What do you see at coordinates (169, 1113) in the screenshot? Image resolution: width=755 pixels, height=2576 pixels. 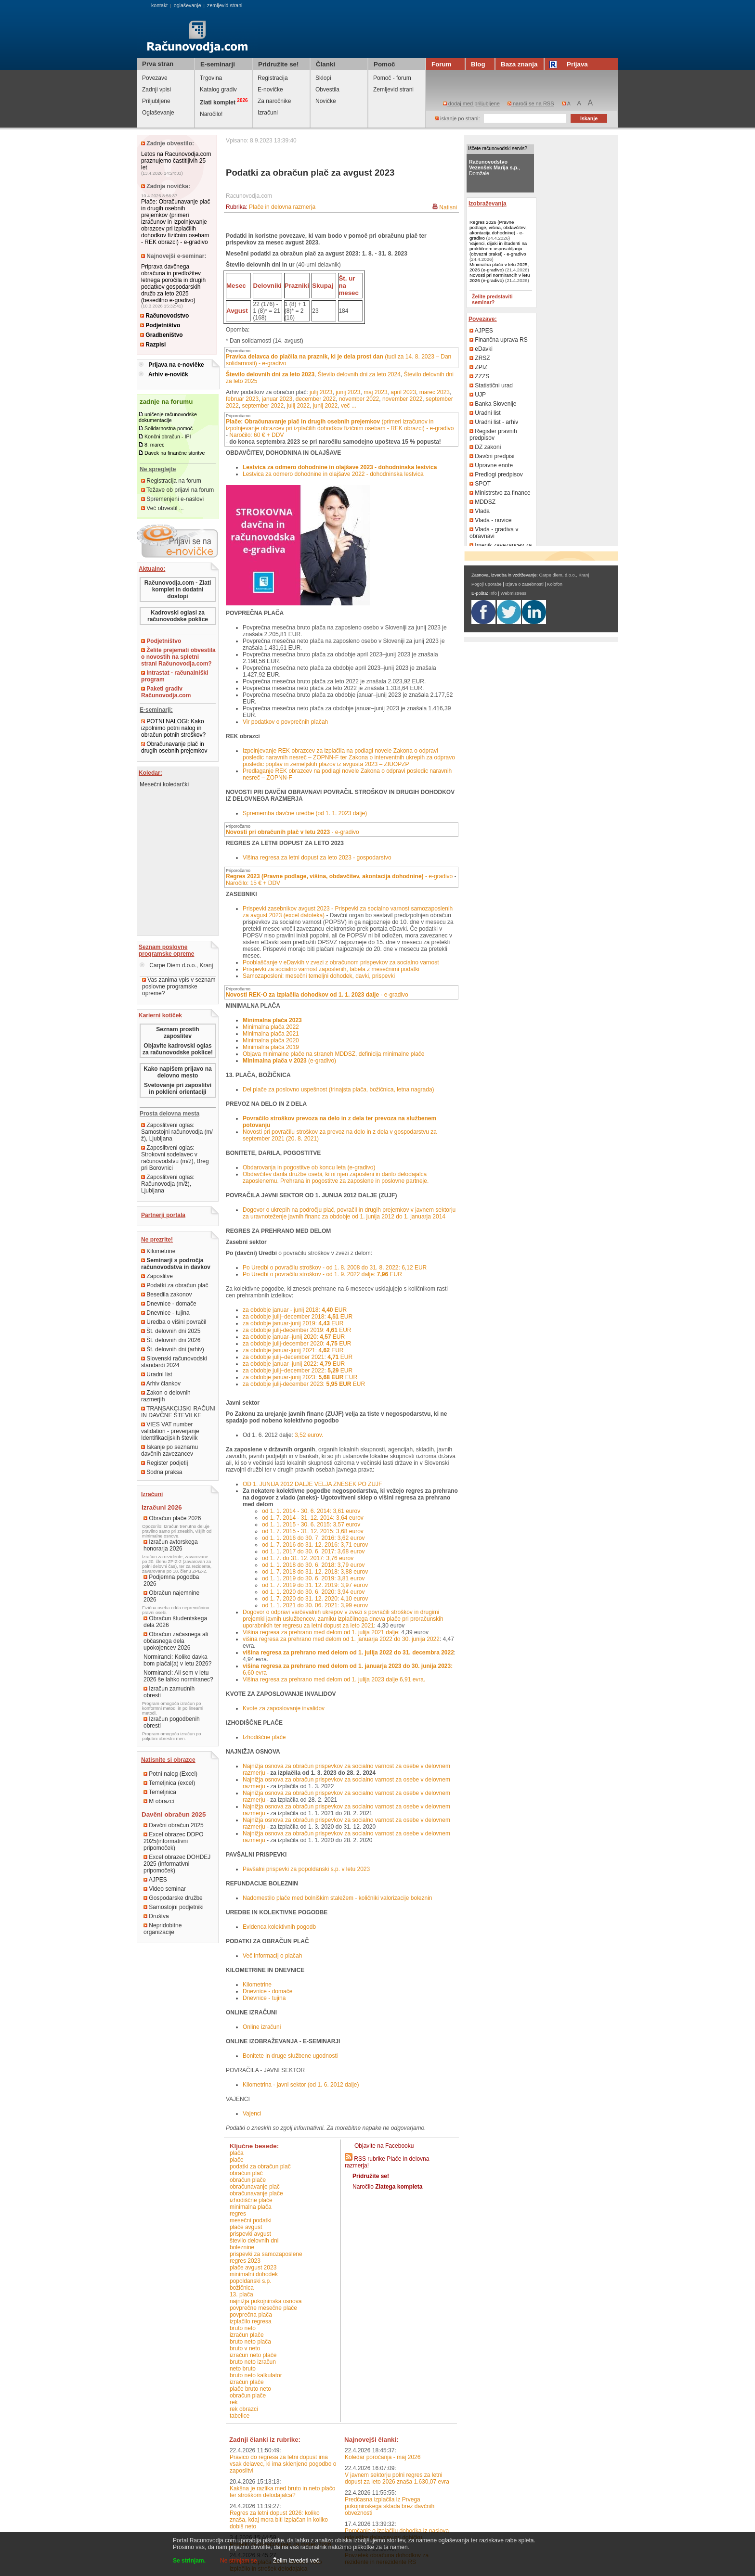 I see `Prosta delovna mesta` at bounding box center [169, 1113].